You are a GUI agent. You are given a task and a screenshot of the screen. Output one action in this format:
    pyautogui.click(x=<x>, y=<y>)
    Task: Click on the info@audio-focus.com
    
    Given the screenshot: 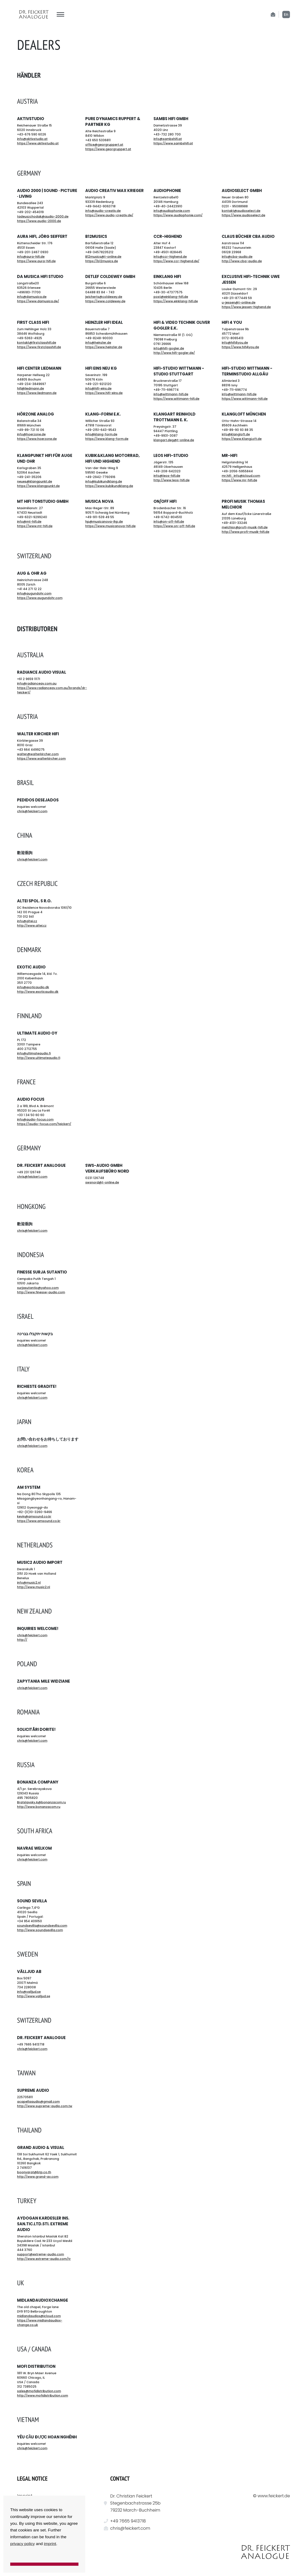 What is the action you would take?
    pyautogui.click(x=35, y=1119)
    